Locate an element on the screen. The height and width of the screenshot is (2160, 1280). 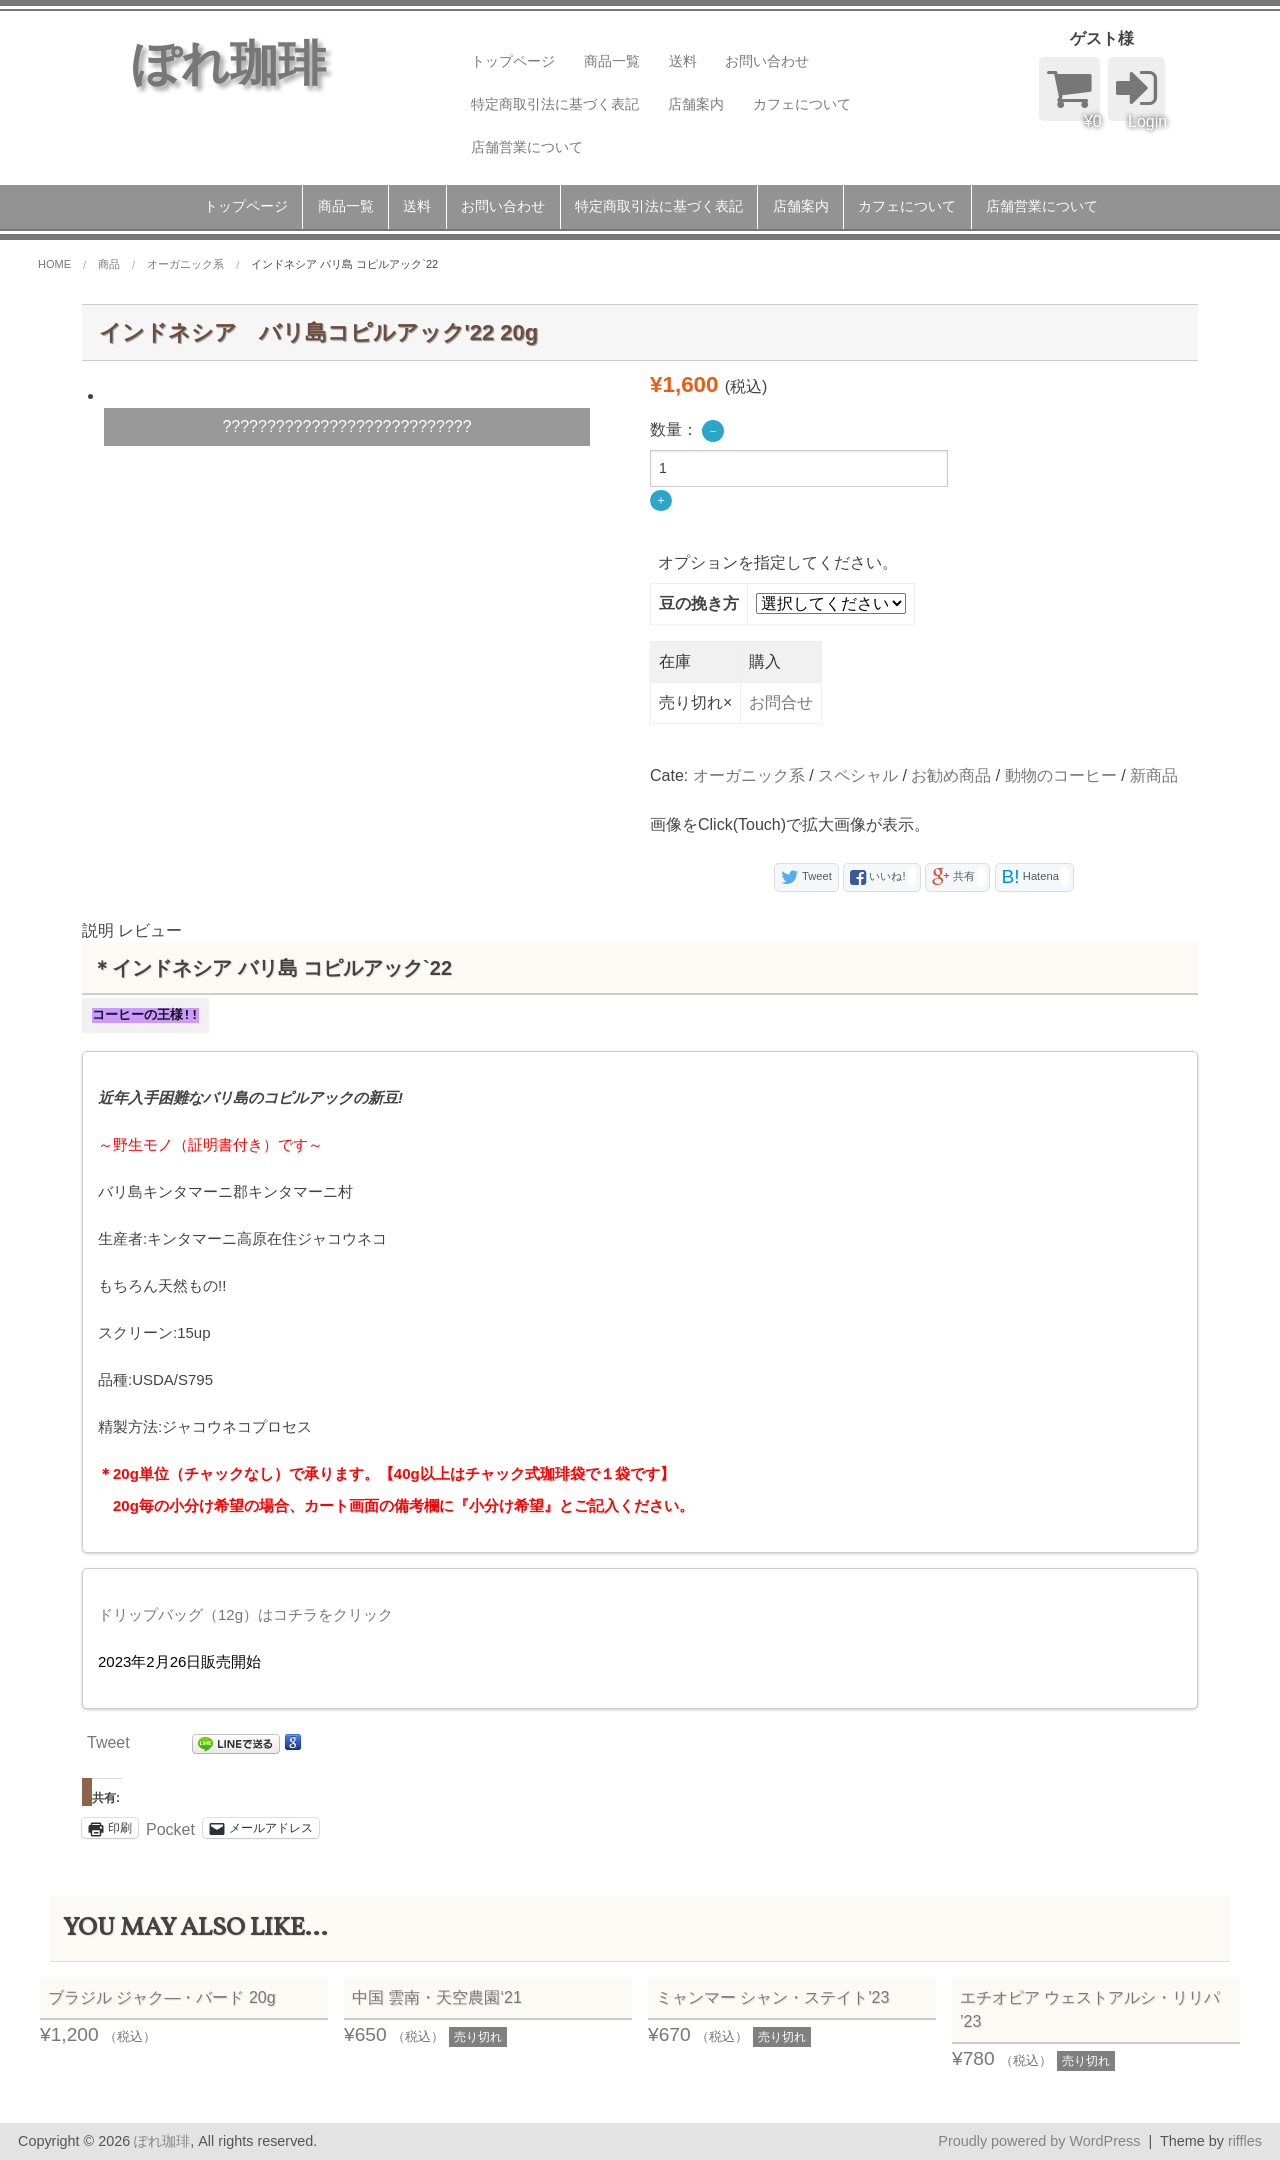
お勧め商品 is located at coordinates (951, 775).